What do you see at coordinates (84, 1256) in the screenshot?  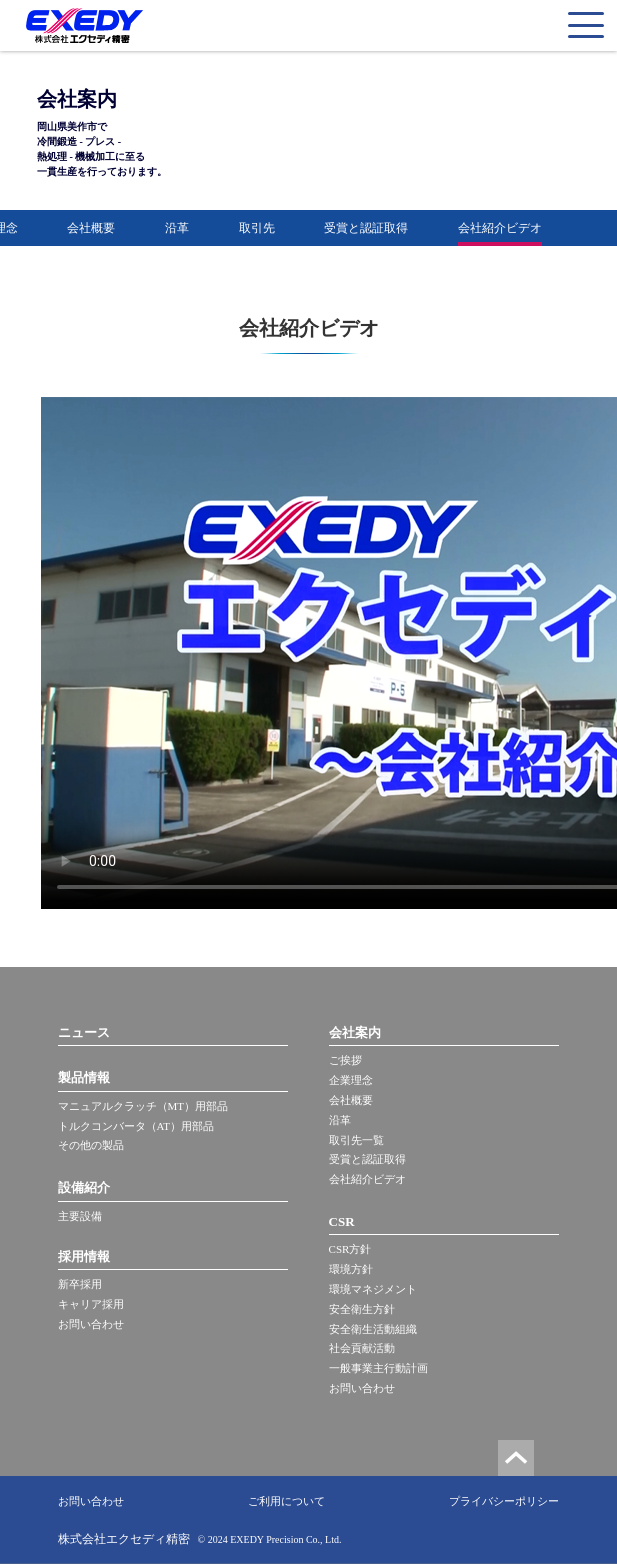 I see `採用情報` at bounding box center [84, 1256].